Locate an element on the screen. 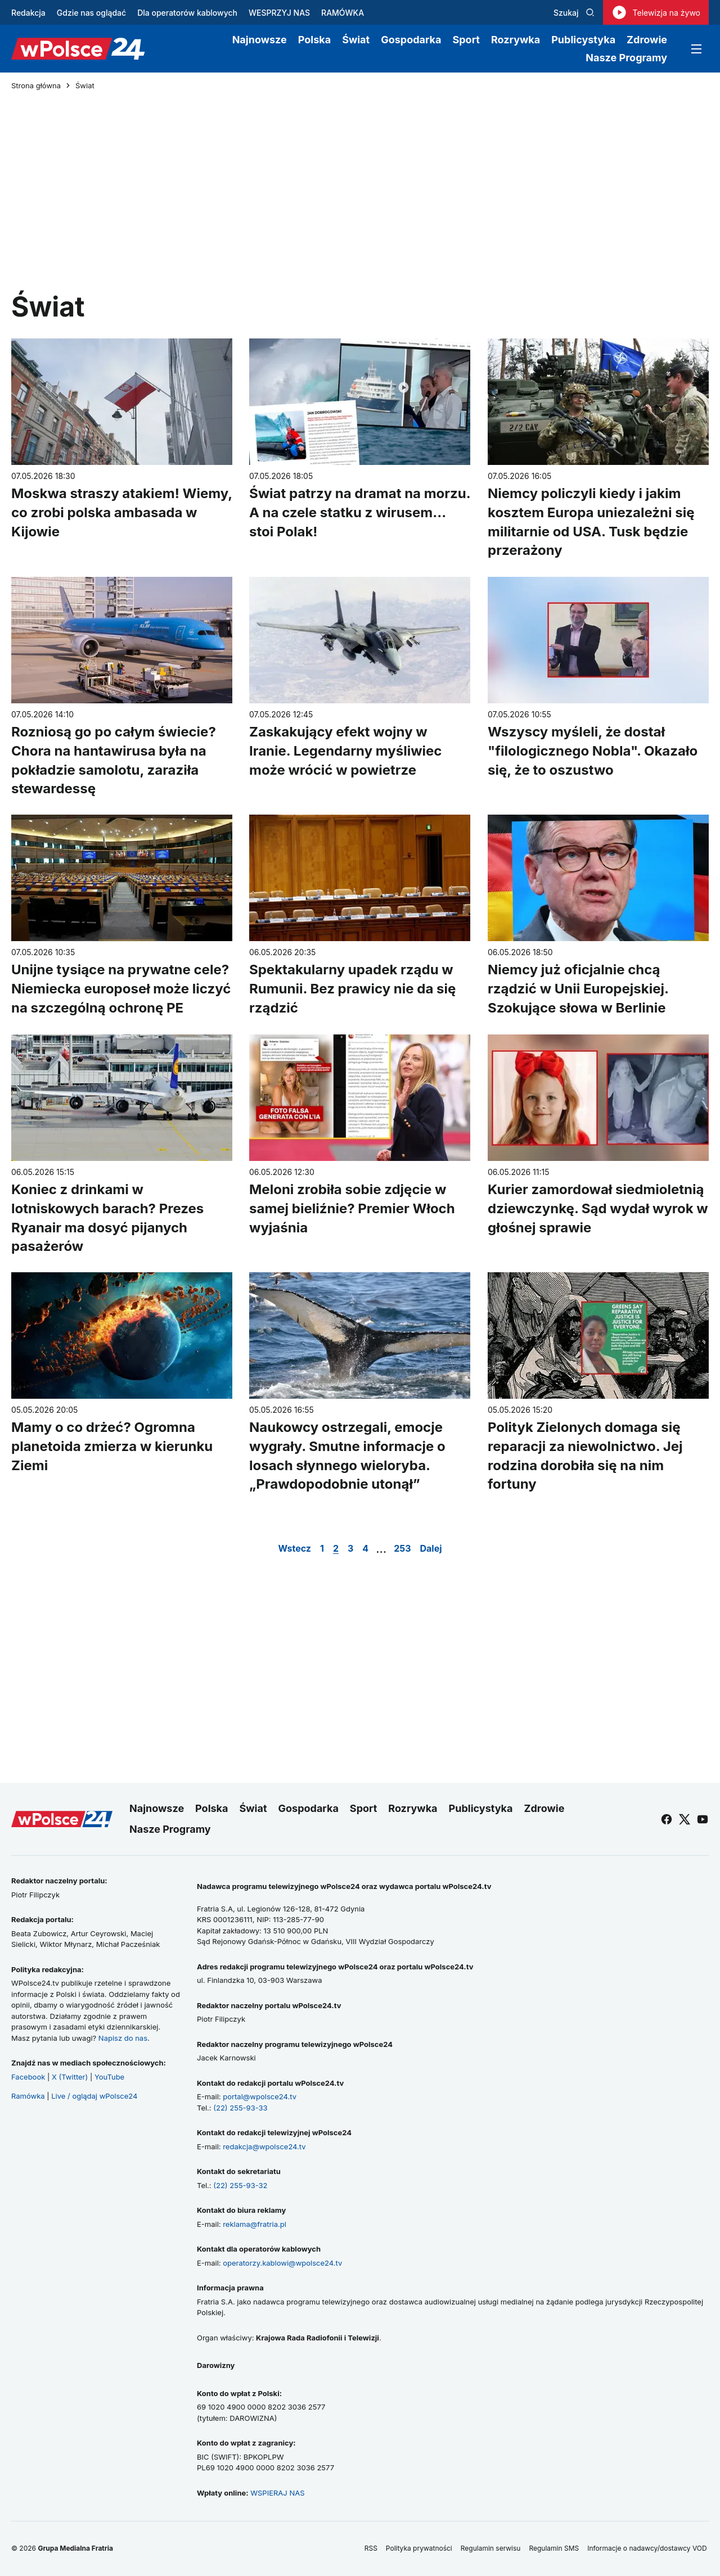 The height and width of the screenshot is (2576, 720). Nasze Programy is located at coordinates (626, 58).